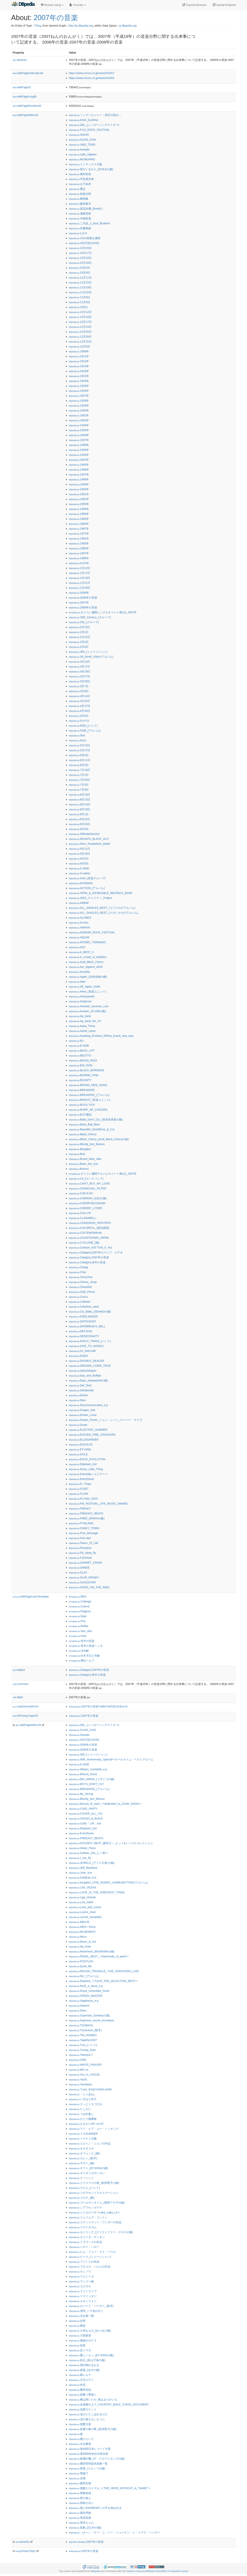 The image size is (247, 2576). I want to click on :ソングソルジャー～明日の戦士～, so click(95, 115).